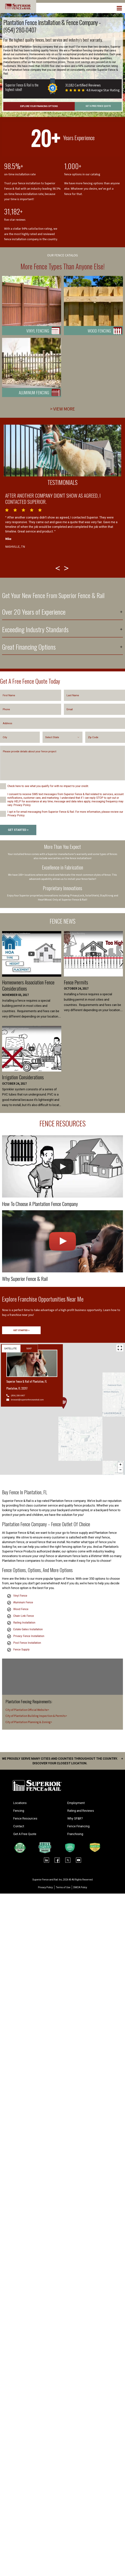 This screenshot has height=2576, width=125. What do you see at coordinates (20, 29) in the screenshot?
I see `(954) 280-0407` at bounding box center [20, 29].